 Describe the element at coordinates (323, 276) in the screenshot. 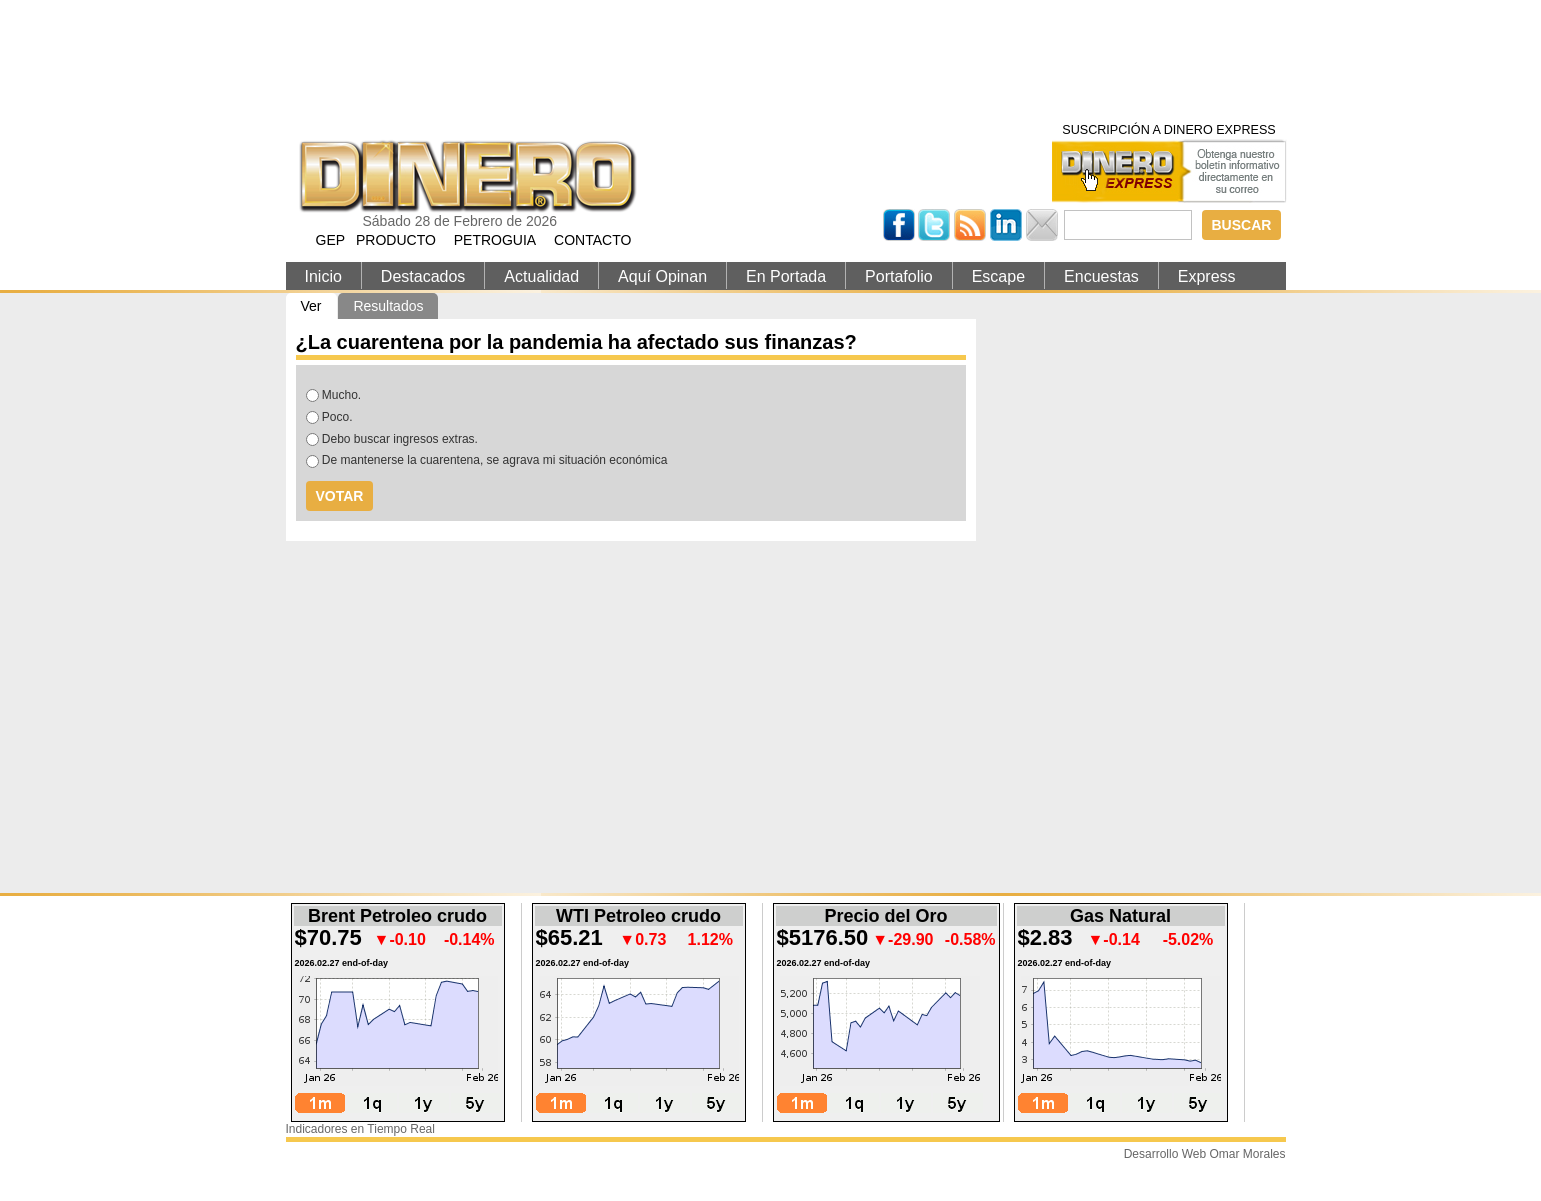

I see `Inicio` at that location.